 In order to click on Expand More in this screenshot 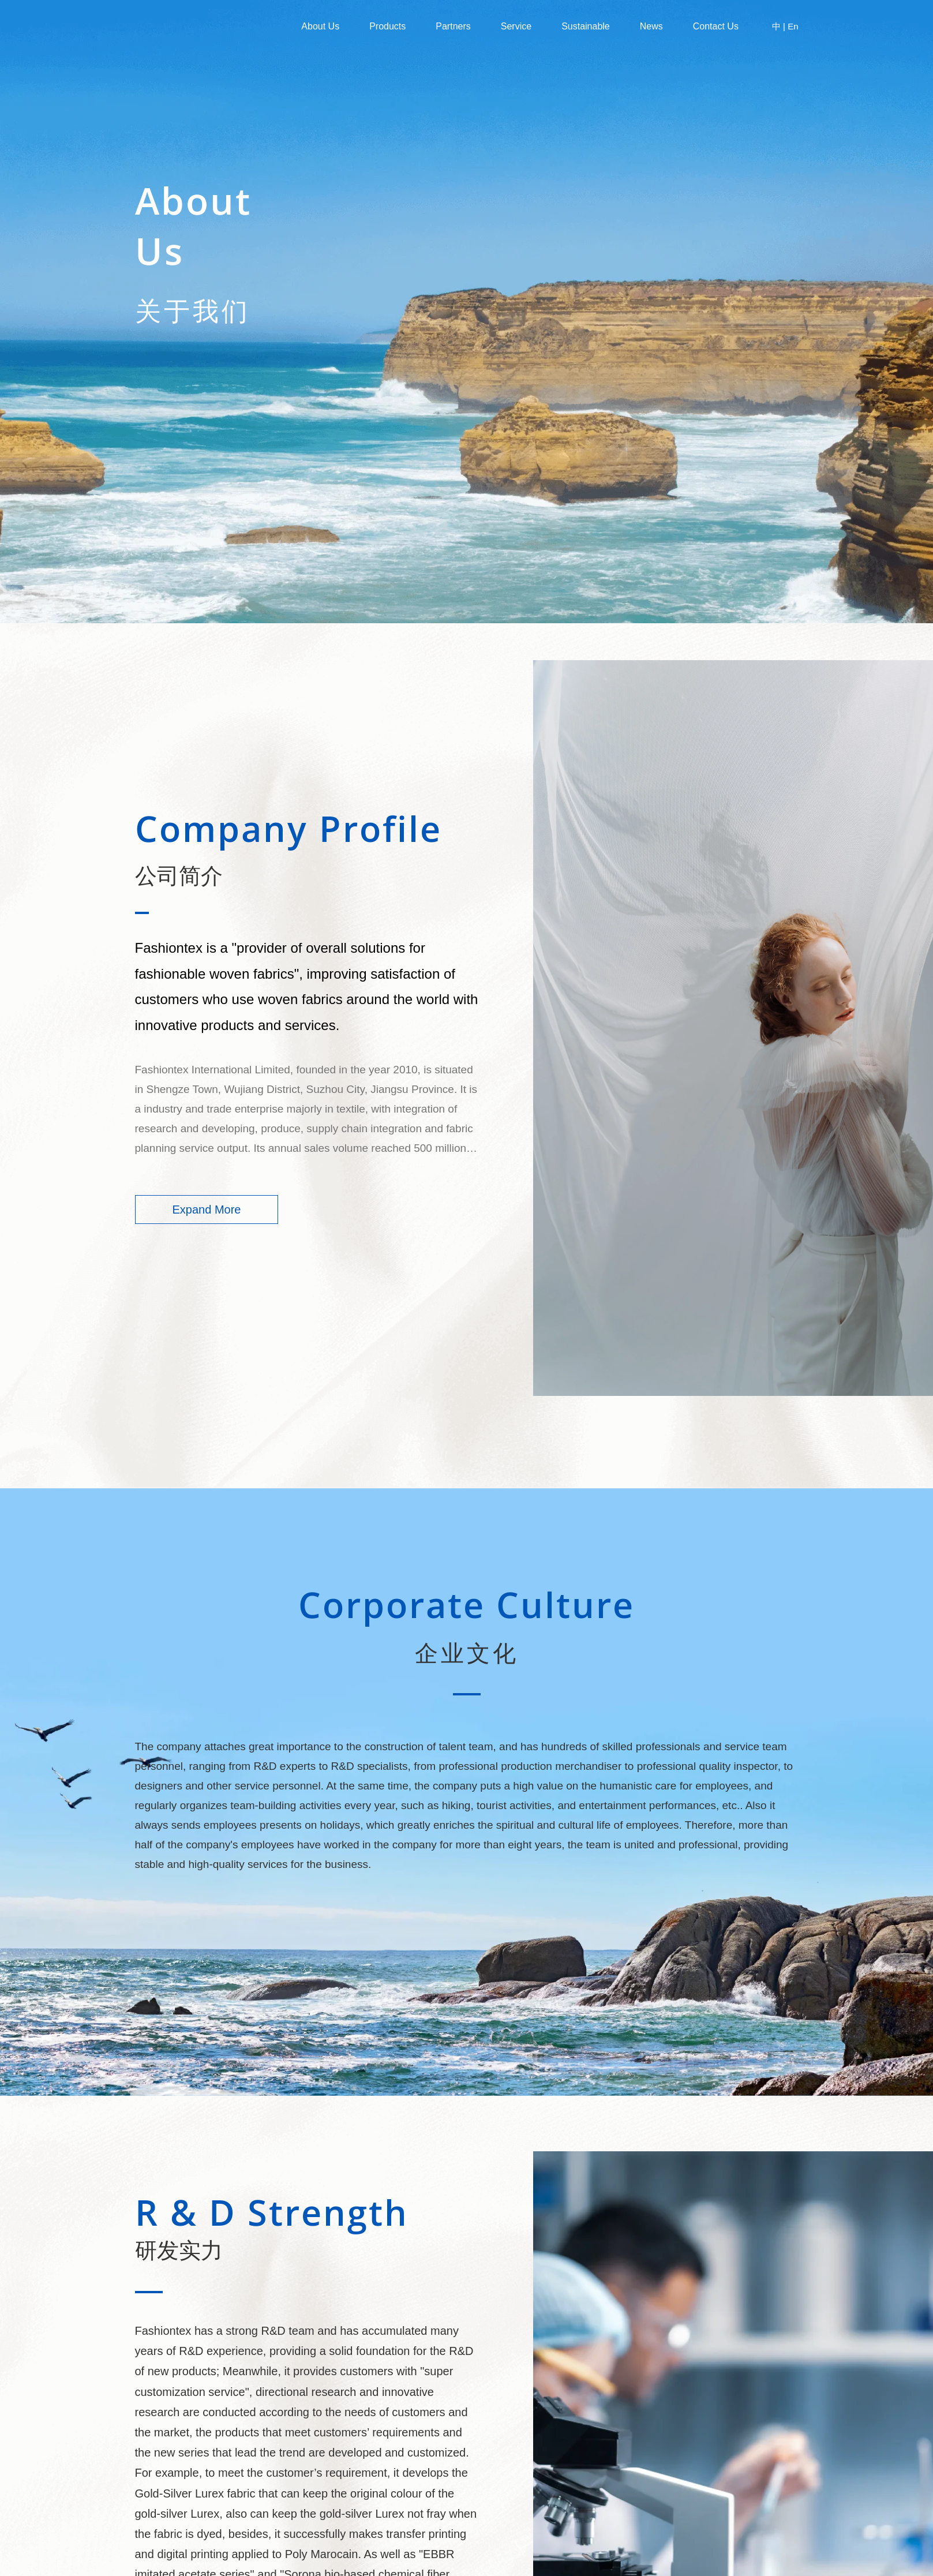, I will do `click(207, 1209)`.